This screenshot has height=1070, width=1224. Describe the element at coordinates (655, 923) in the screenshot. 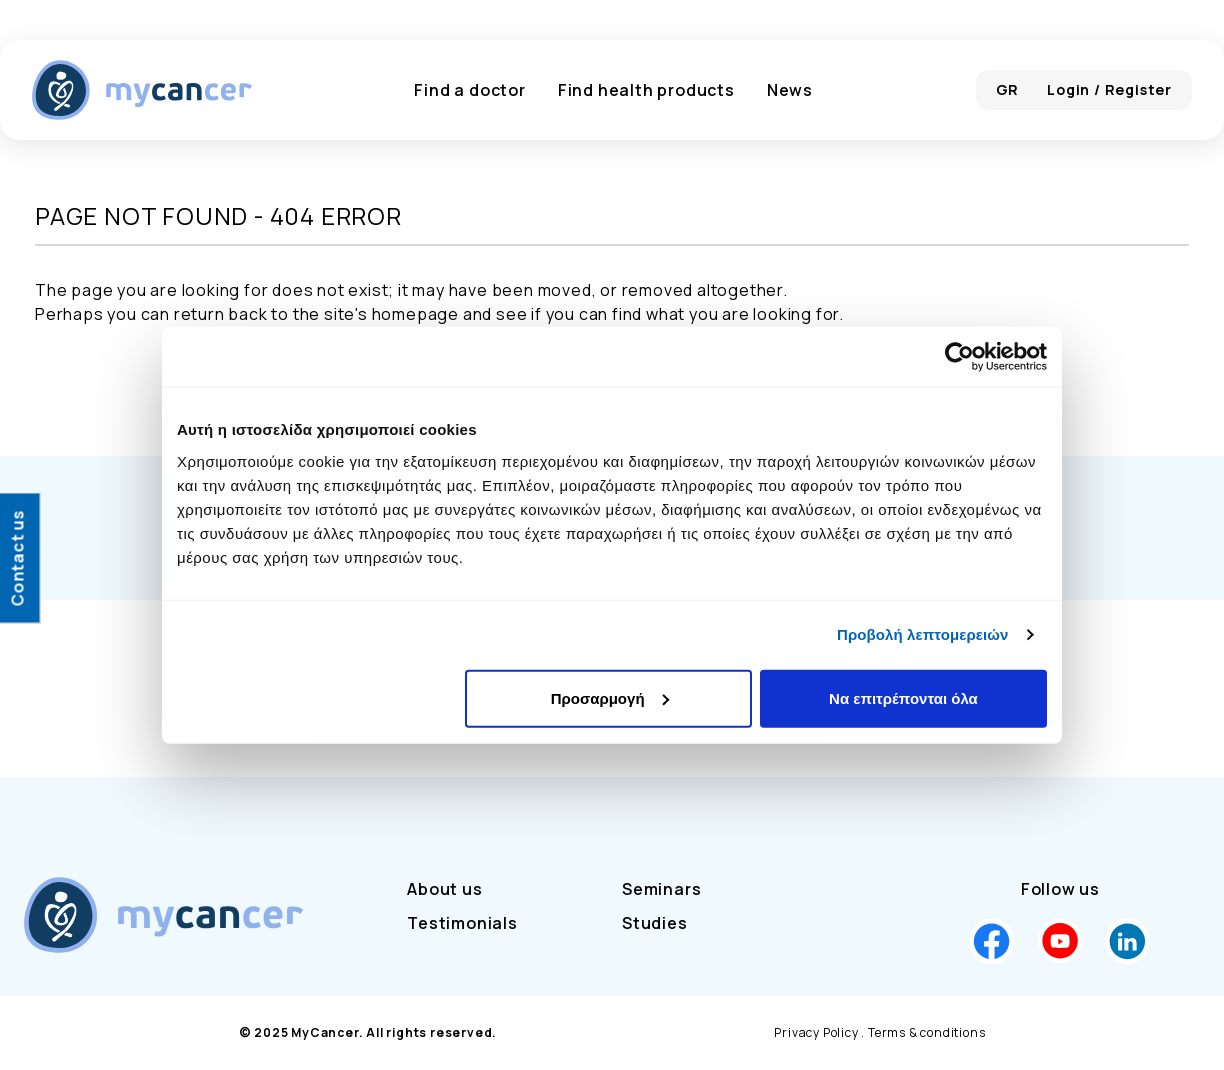

I see `Studies` at that location.